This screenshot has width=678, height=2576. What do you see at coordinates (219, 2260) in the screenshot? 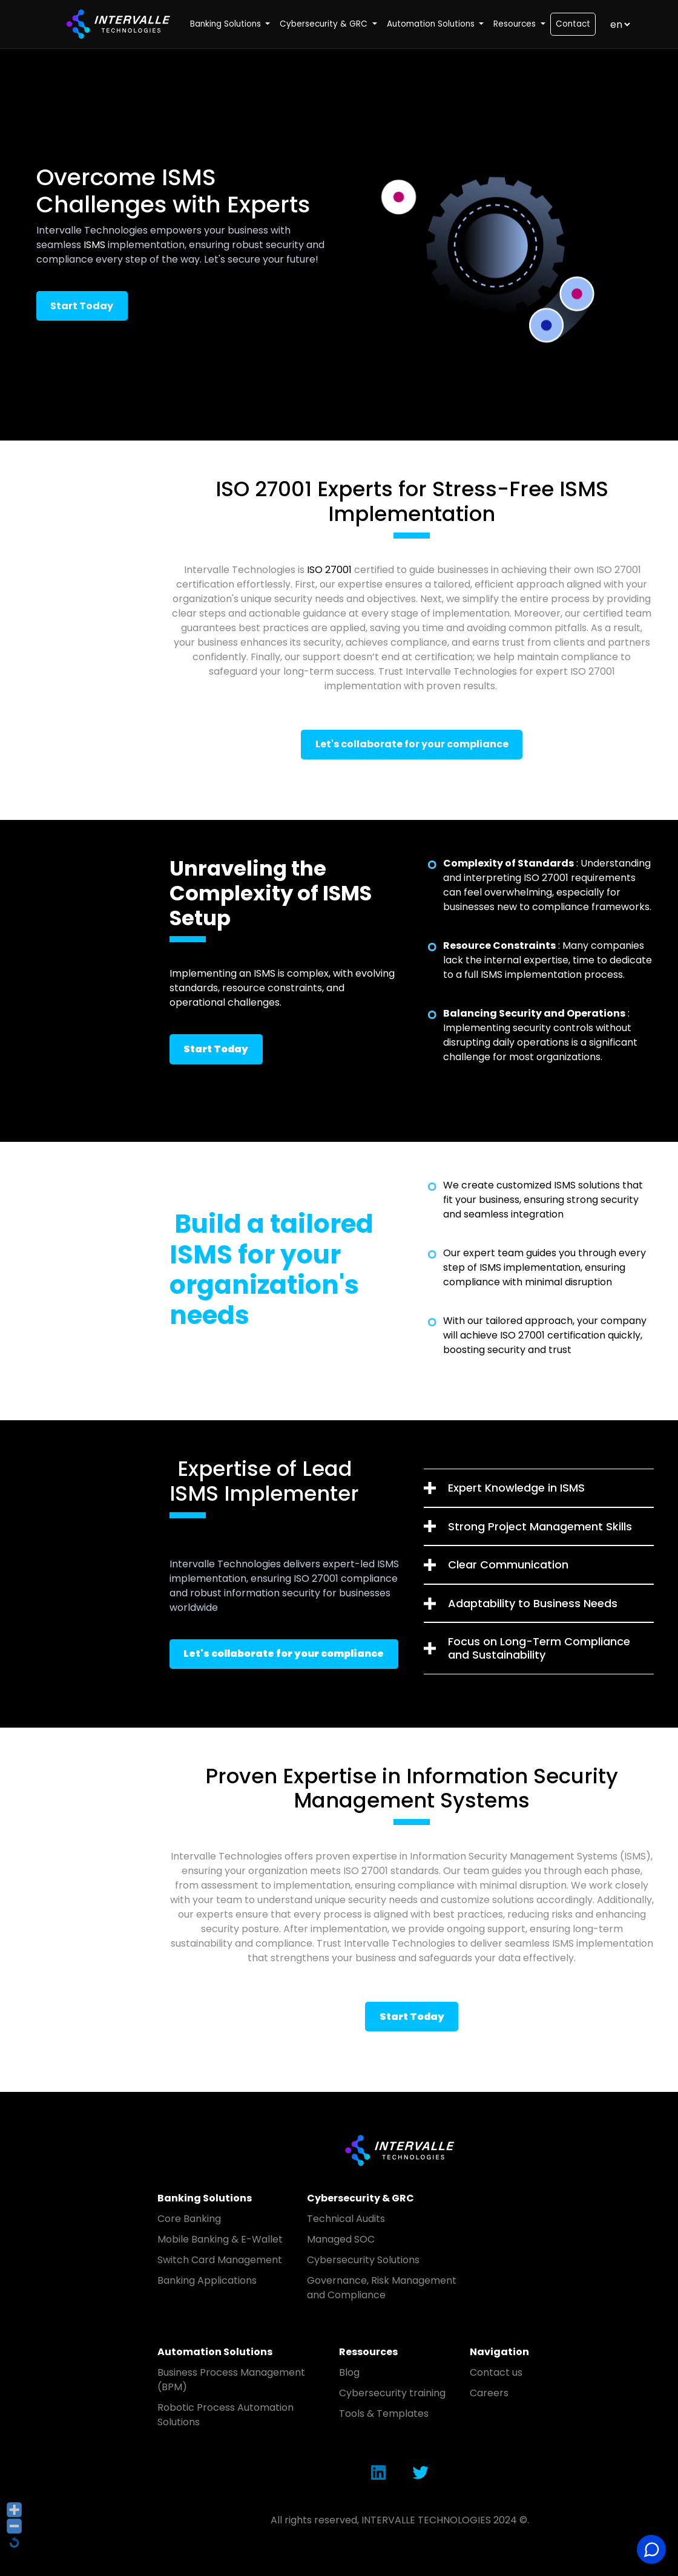
I see `Switch Card Management` at bounding box center [219, 2260].